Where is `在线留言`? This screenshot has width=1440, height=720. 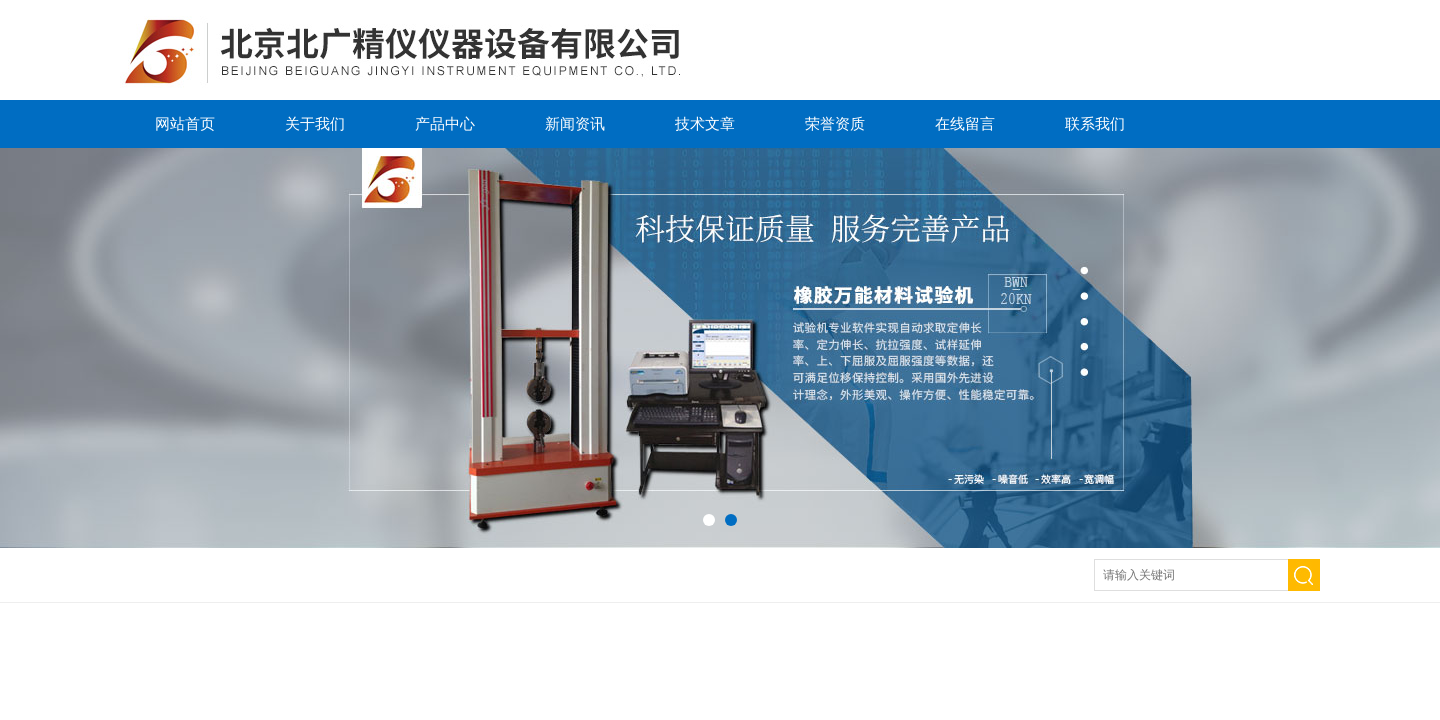 在线留言 is located at coordinates (965, 123).